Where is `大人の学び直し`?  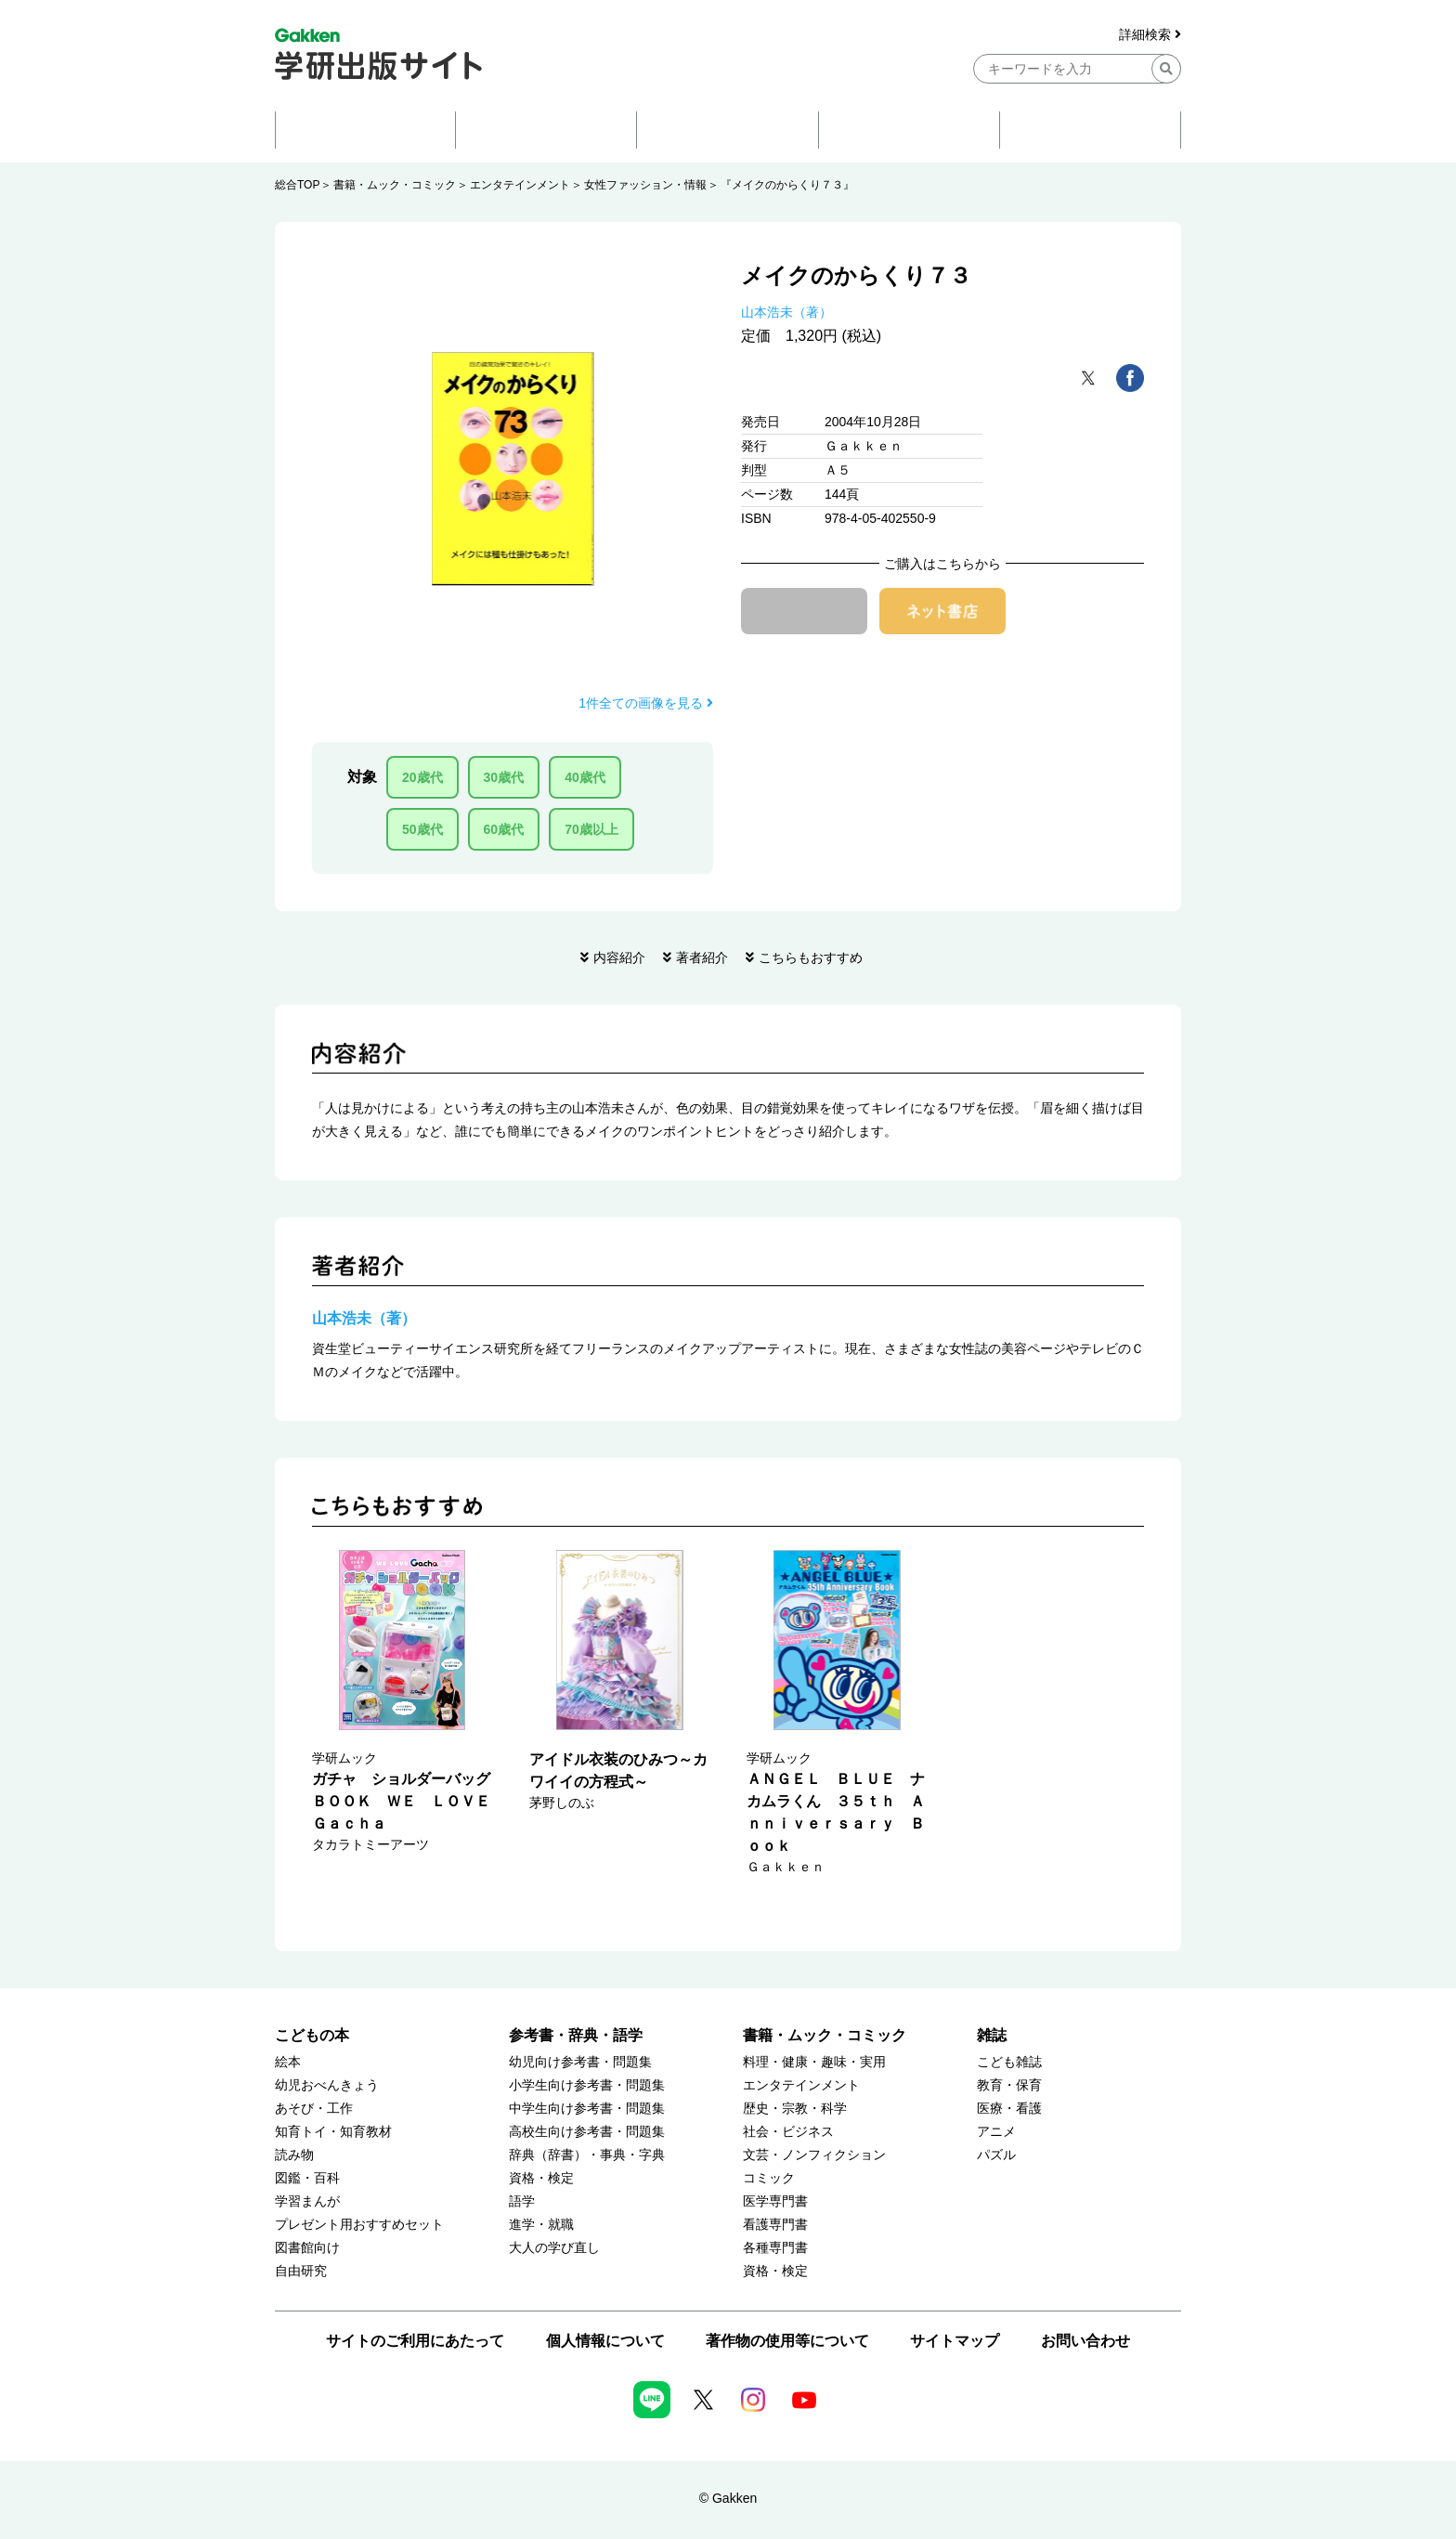
大人の学び直し is located at coordinates (554, 2248).